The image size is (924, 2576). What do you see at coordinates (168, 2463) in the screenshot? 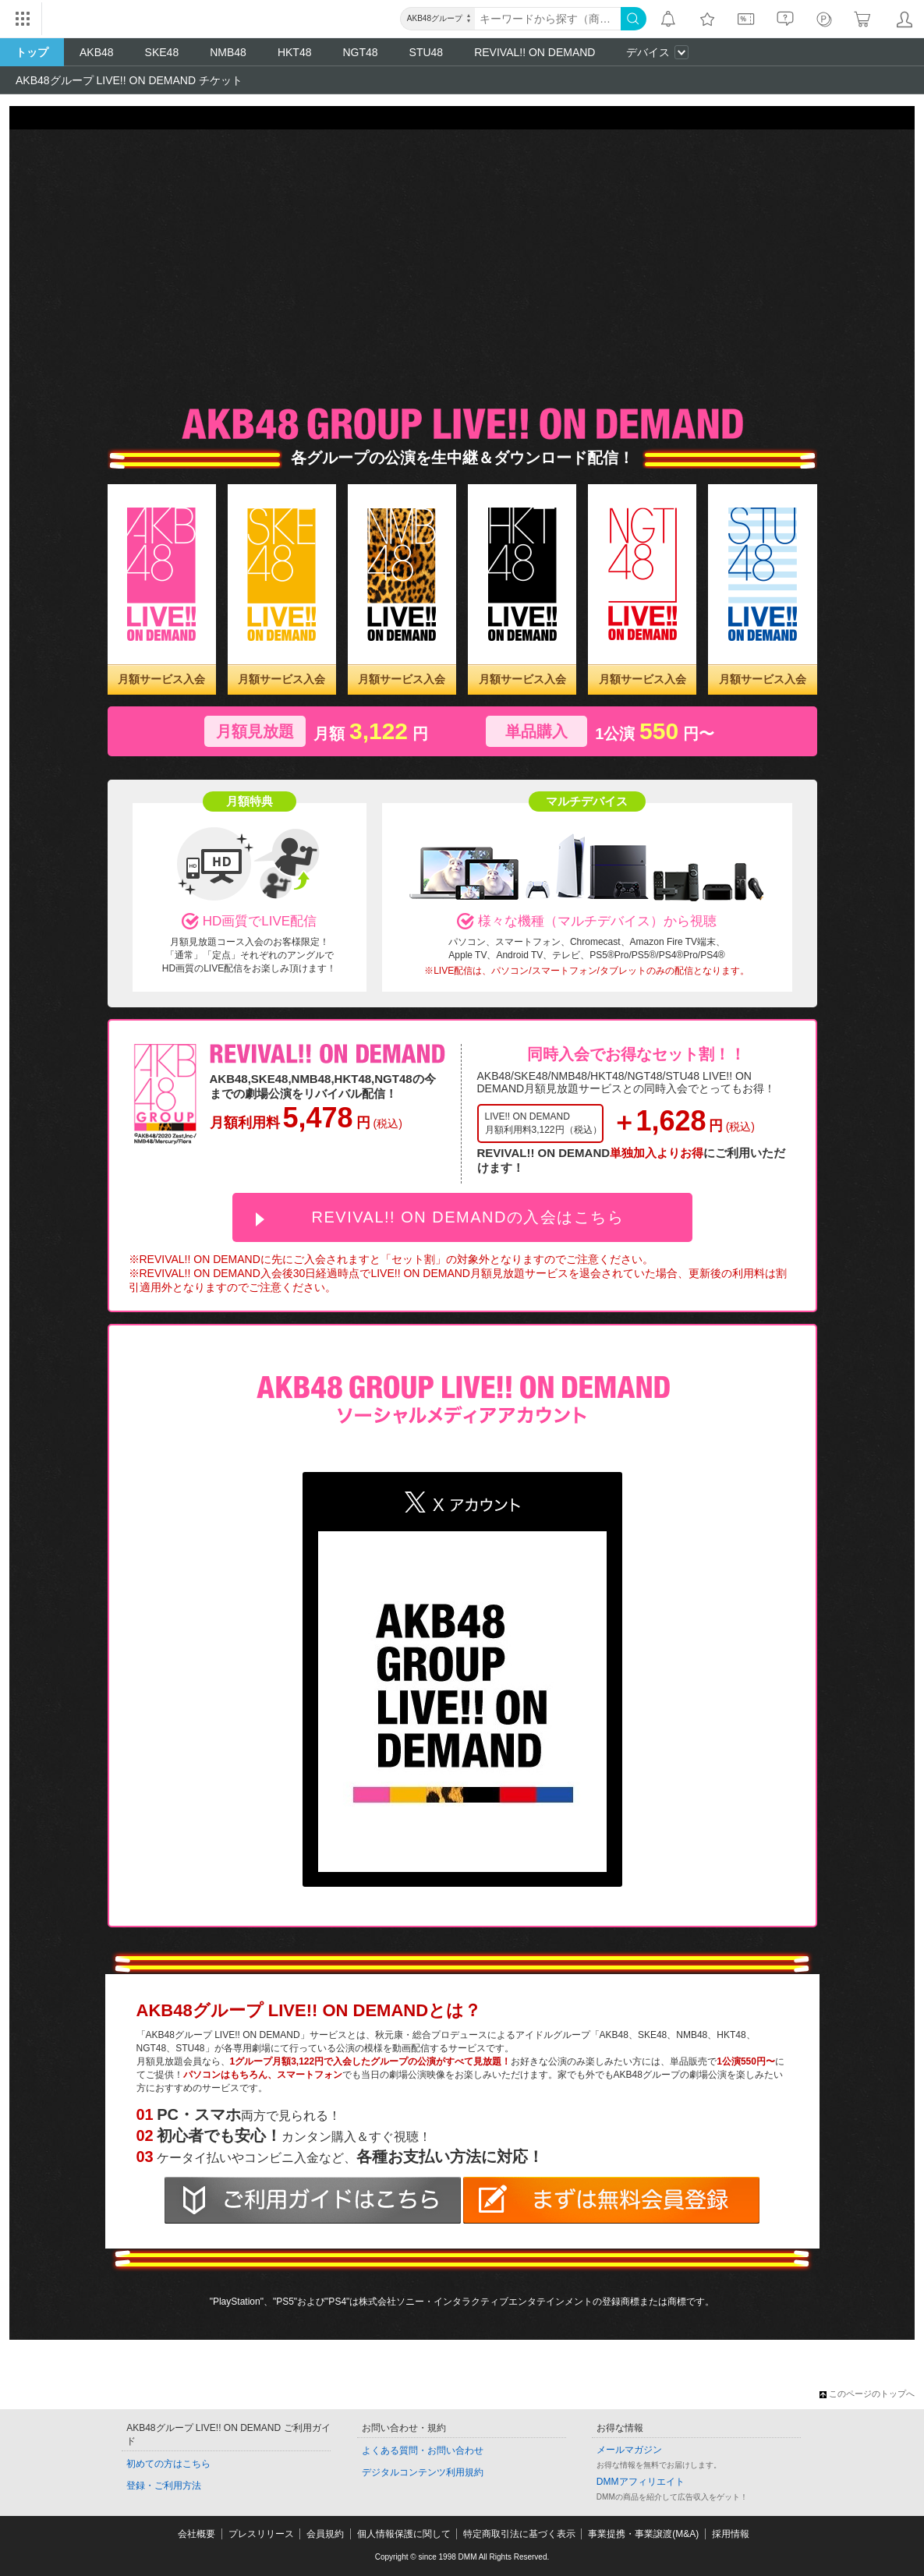
I see `初めての方はこちら` at bounding box center [168, 2463].